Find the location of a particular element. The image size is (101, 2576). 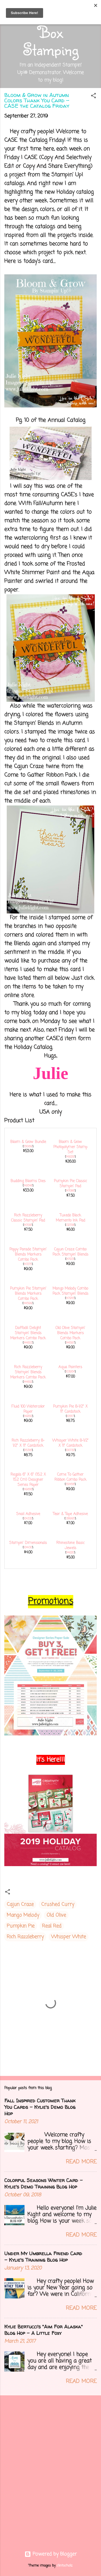

Fall Inspired Customer Thank You Cards - Kylie's Demo Blog Hop is located at coordinates (39, 2107).